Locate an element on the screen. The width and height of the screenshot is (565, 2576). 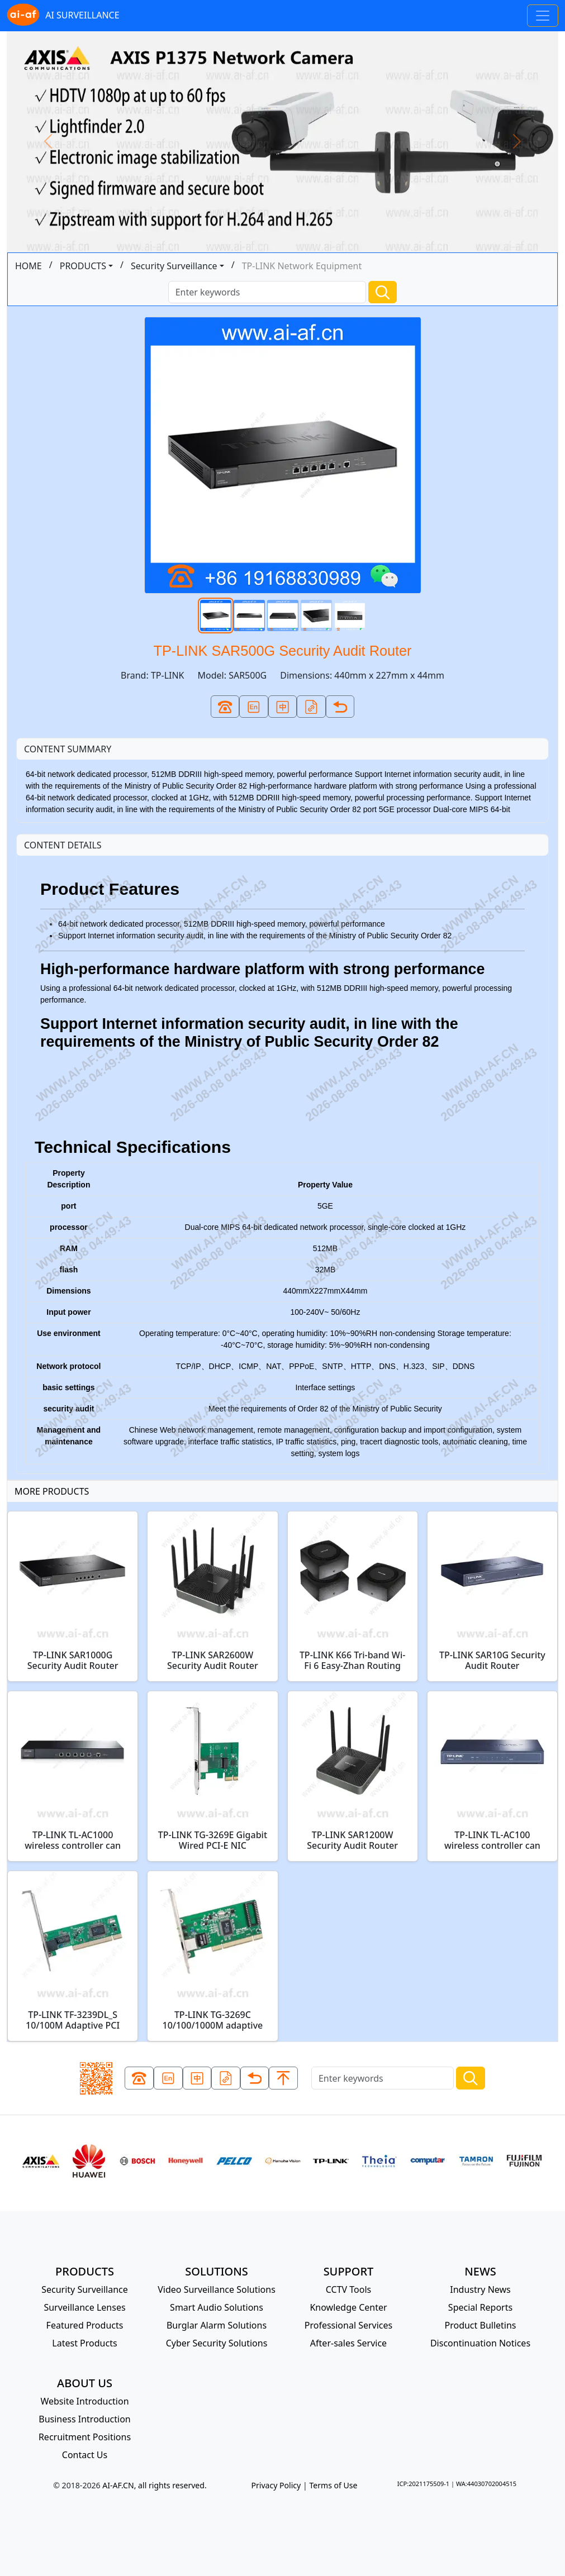
Featured Products is located at coordinates (85, 2325).